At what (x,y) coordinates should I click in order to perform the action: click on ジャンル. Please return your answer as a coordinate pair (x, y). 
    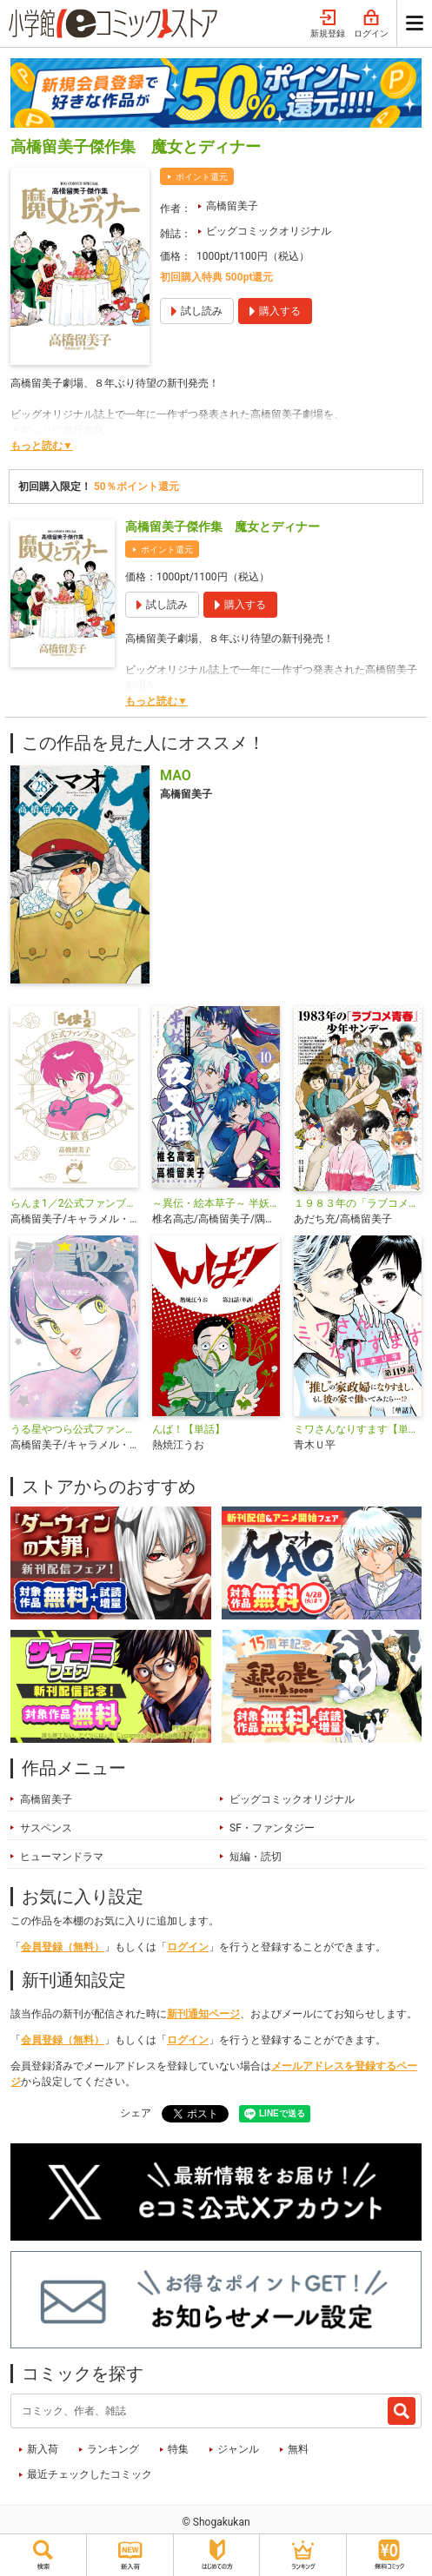
    Looking at the image, I should click on (238, 2449).